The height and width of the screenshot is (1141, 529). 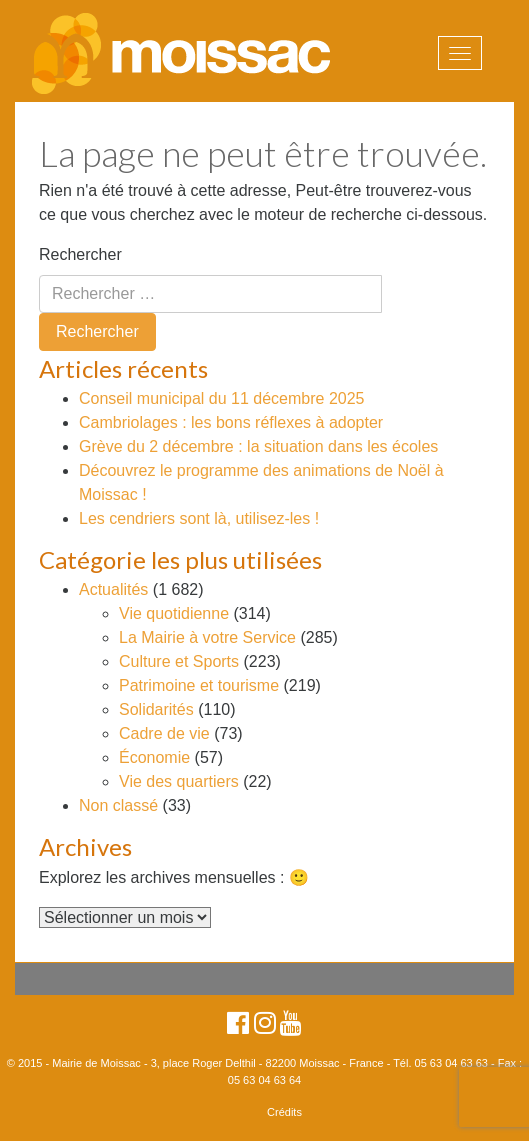 I want to click on Vie quotidienne, so click(x=174, y=613).